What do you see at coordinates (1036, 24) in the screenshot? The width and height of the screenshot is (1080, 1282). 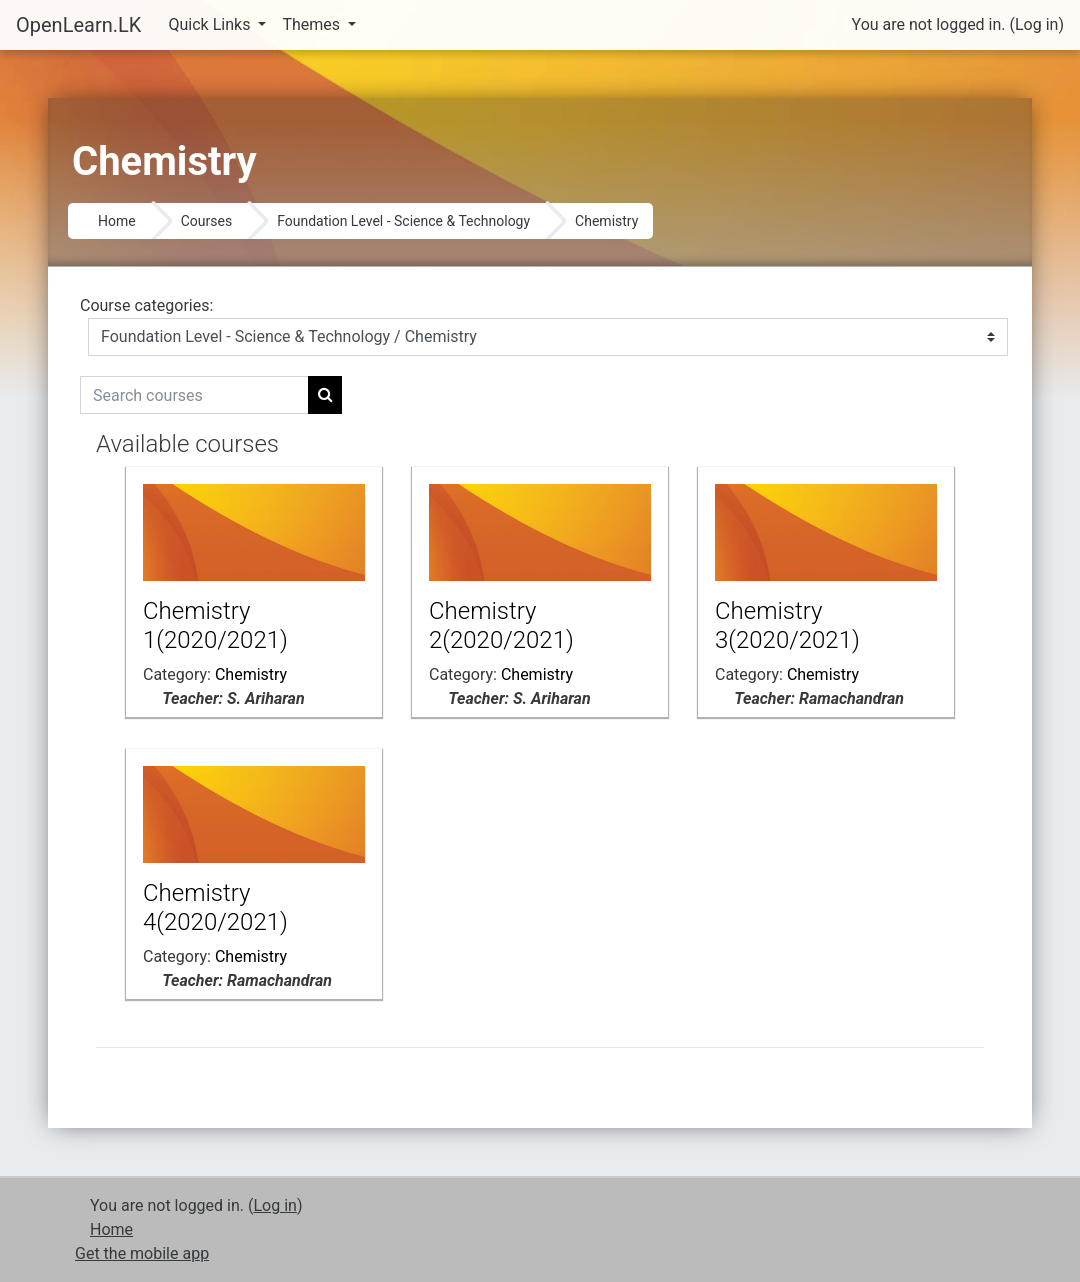 I see `Log in` at bounding box center [1036, 24].